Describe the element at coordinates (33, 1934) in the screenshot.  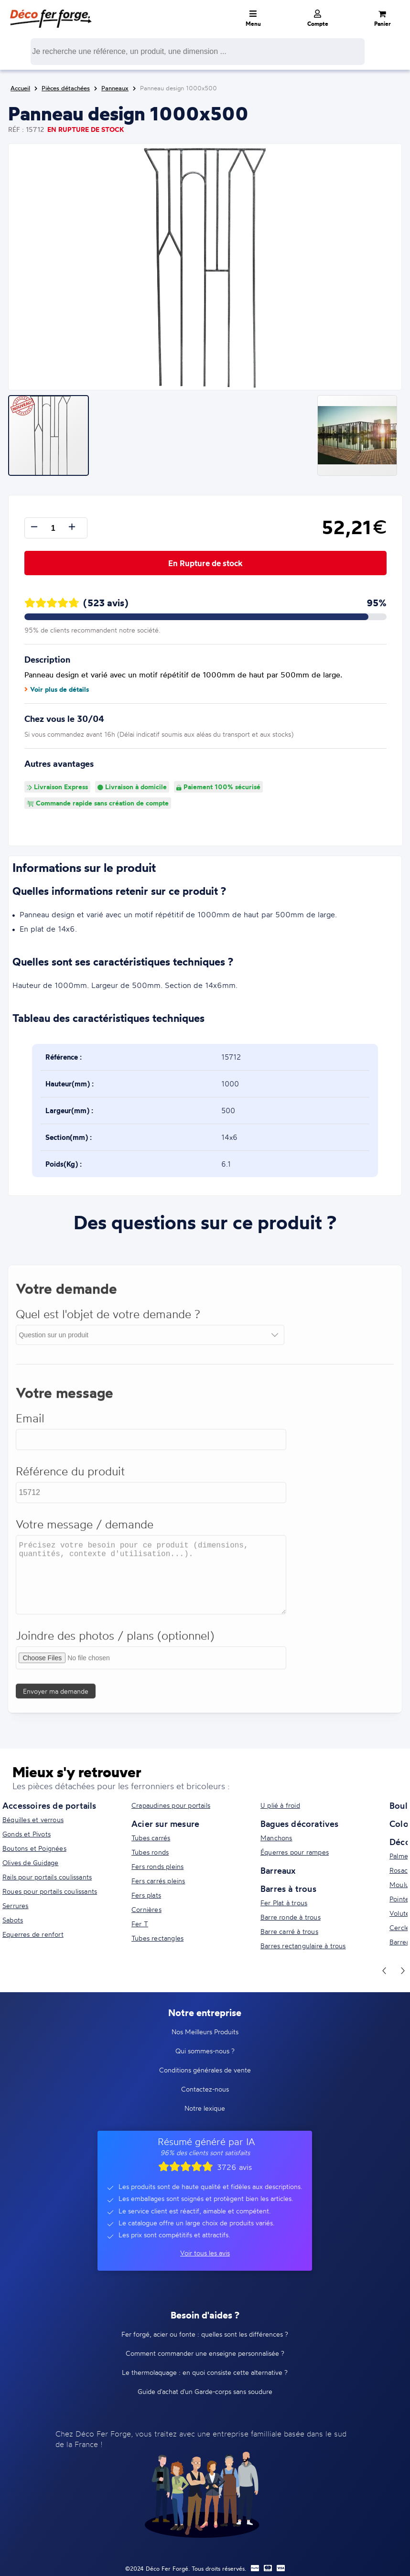
I see `Equerres de renfort` at that location.